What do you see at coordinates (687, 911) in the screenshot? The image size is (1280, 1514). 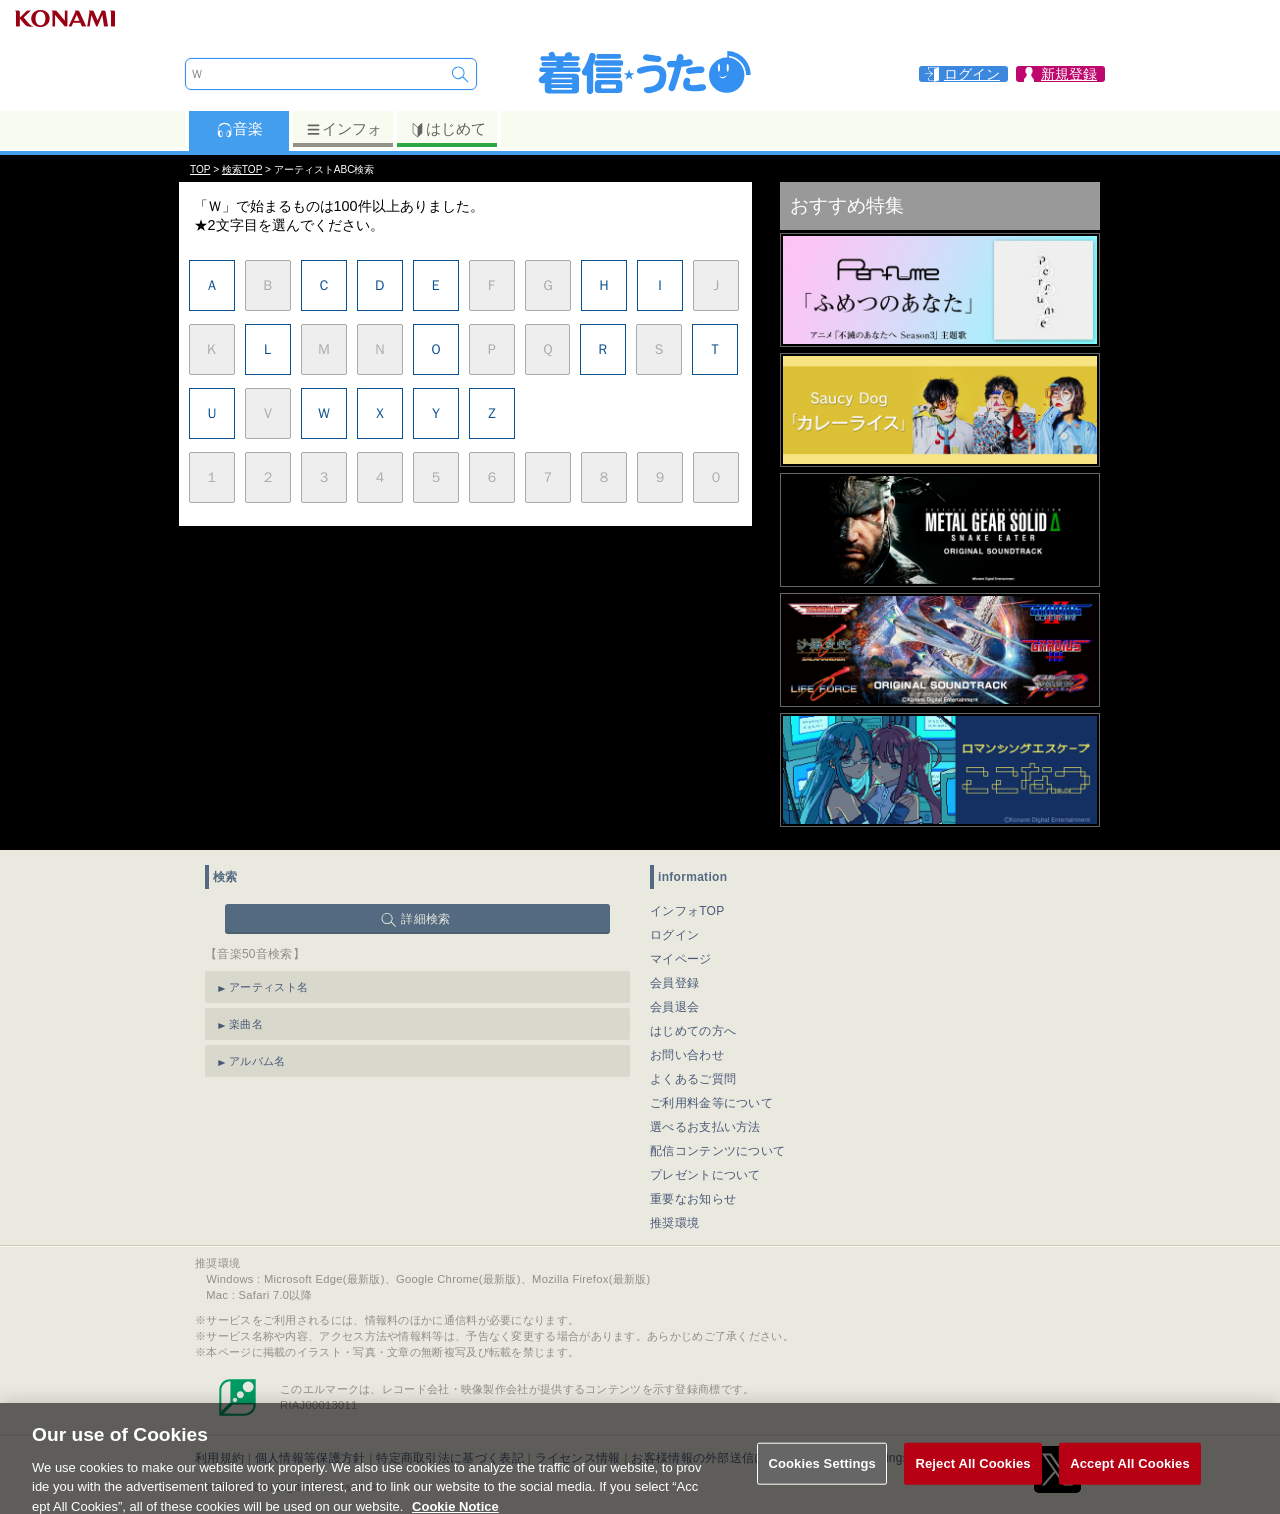 I see `インフォTOP` at bounding box center [687, 911].